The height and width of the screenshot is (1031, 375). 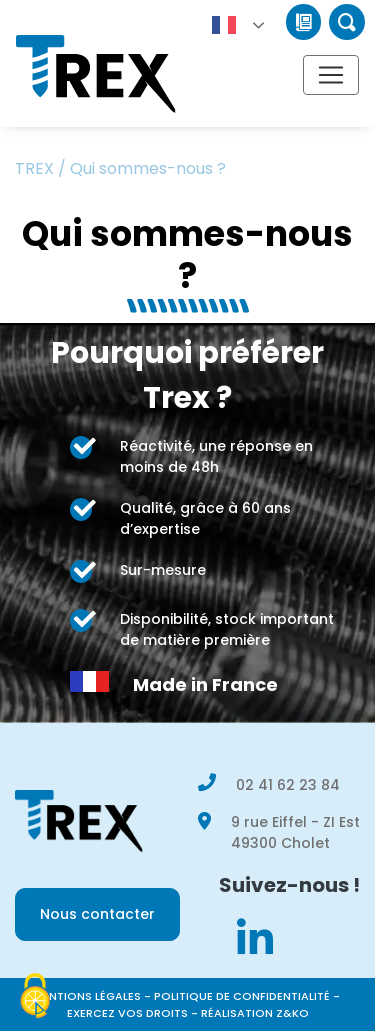 What do you see at coordinates (288, 785) in the screenshot?
I see `02 41 62 23 84` at bounding box center [288, 785].